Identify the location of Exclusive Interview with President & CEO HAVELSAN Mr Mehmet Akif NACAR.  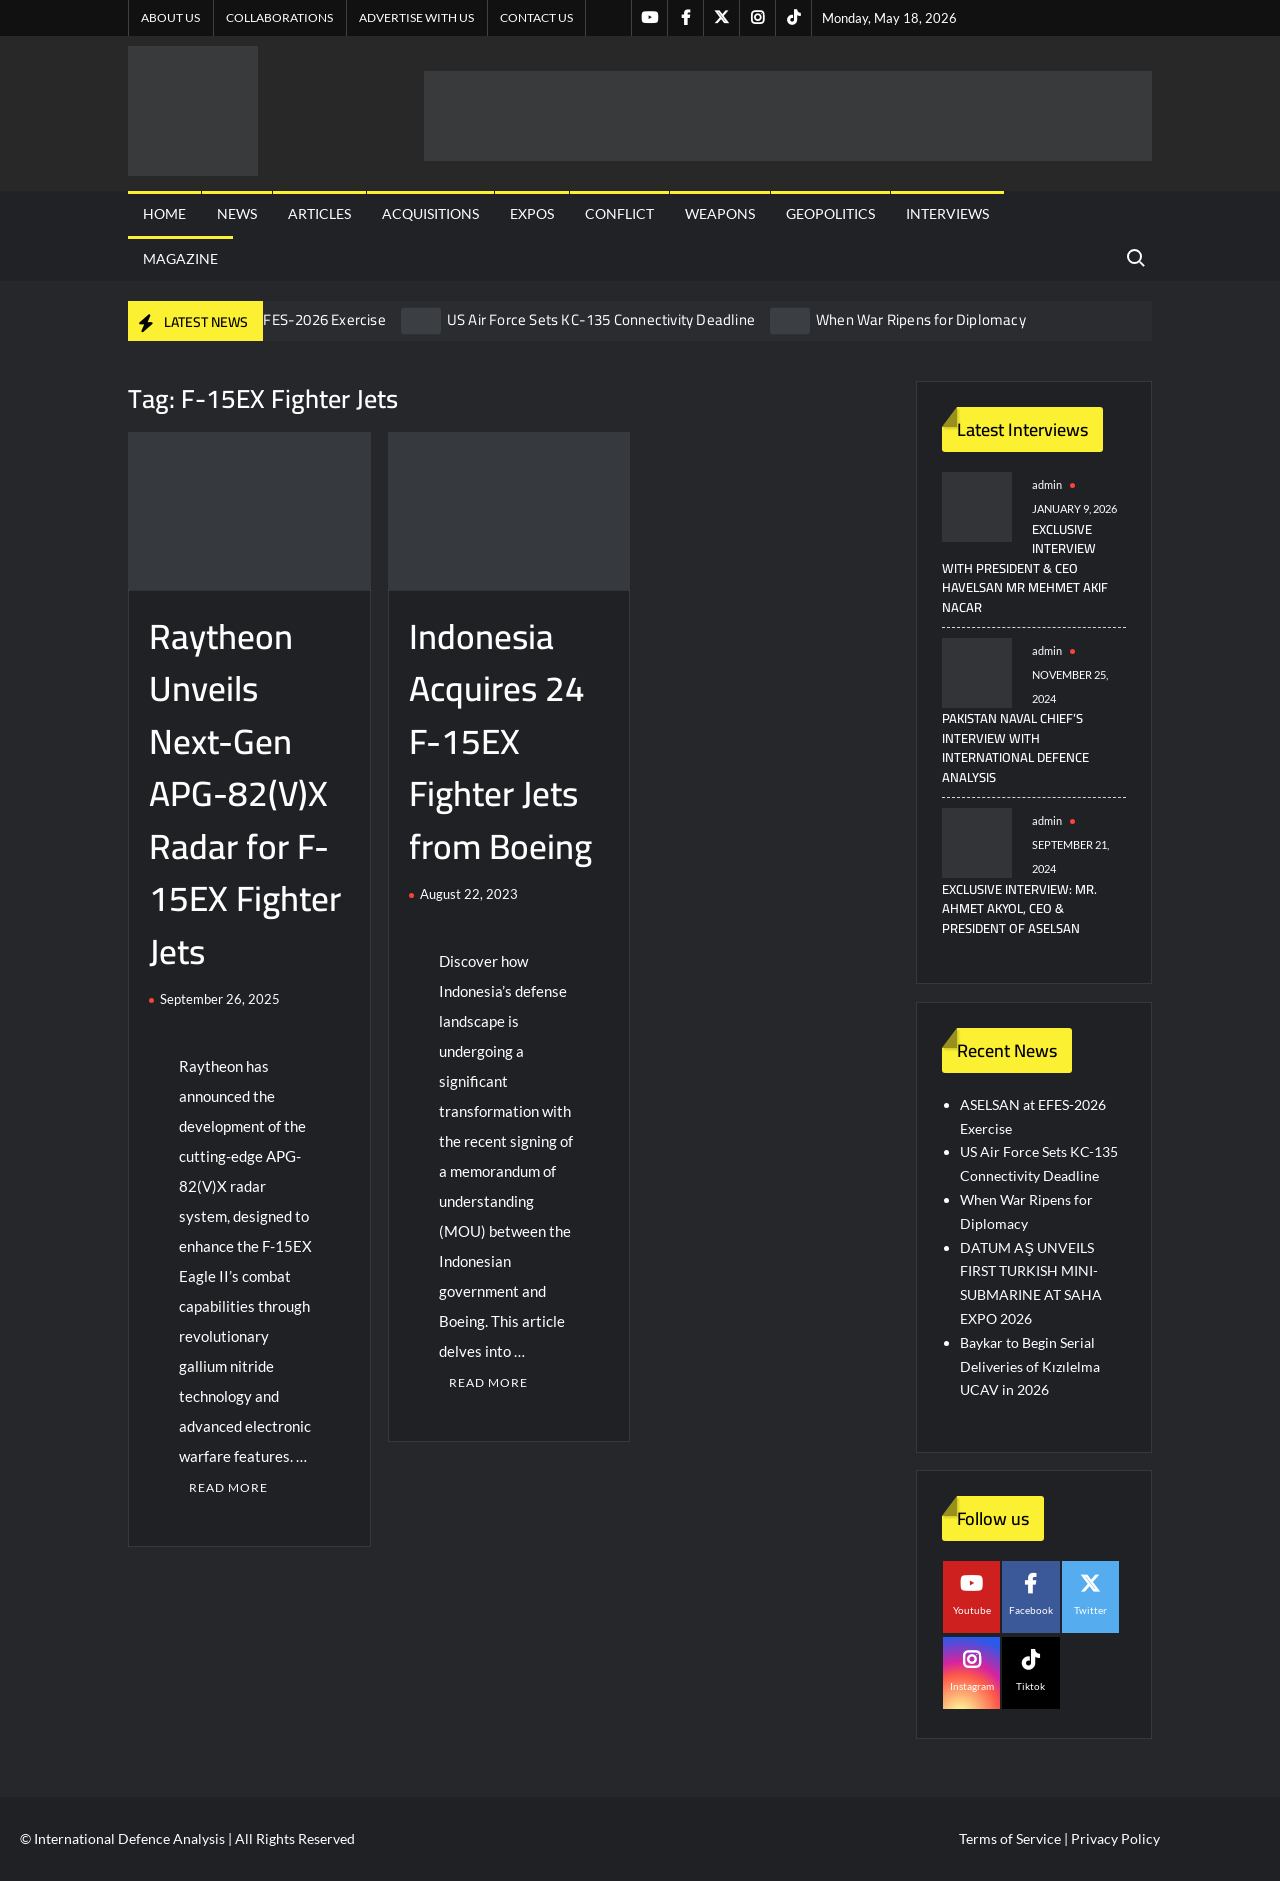
(1025, 568).